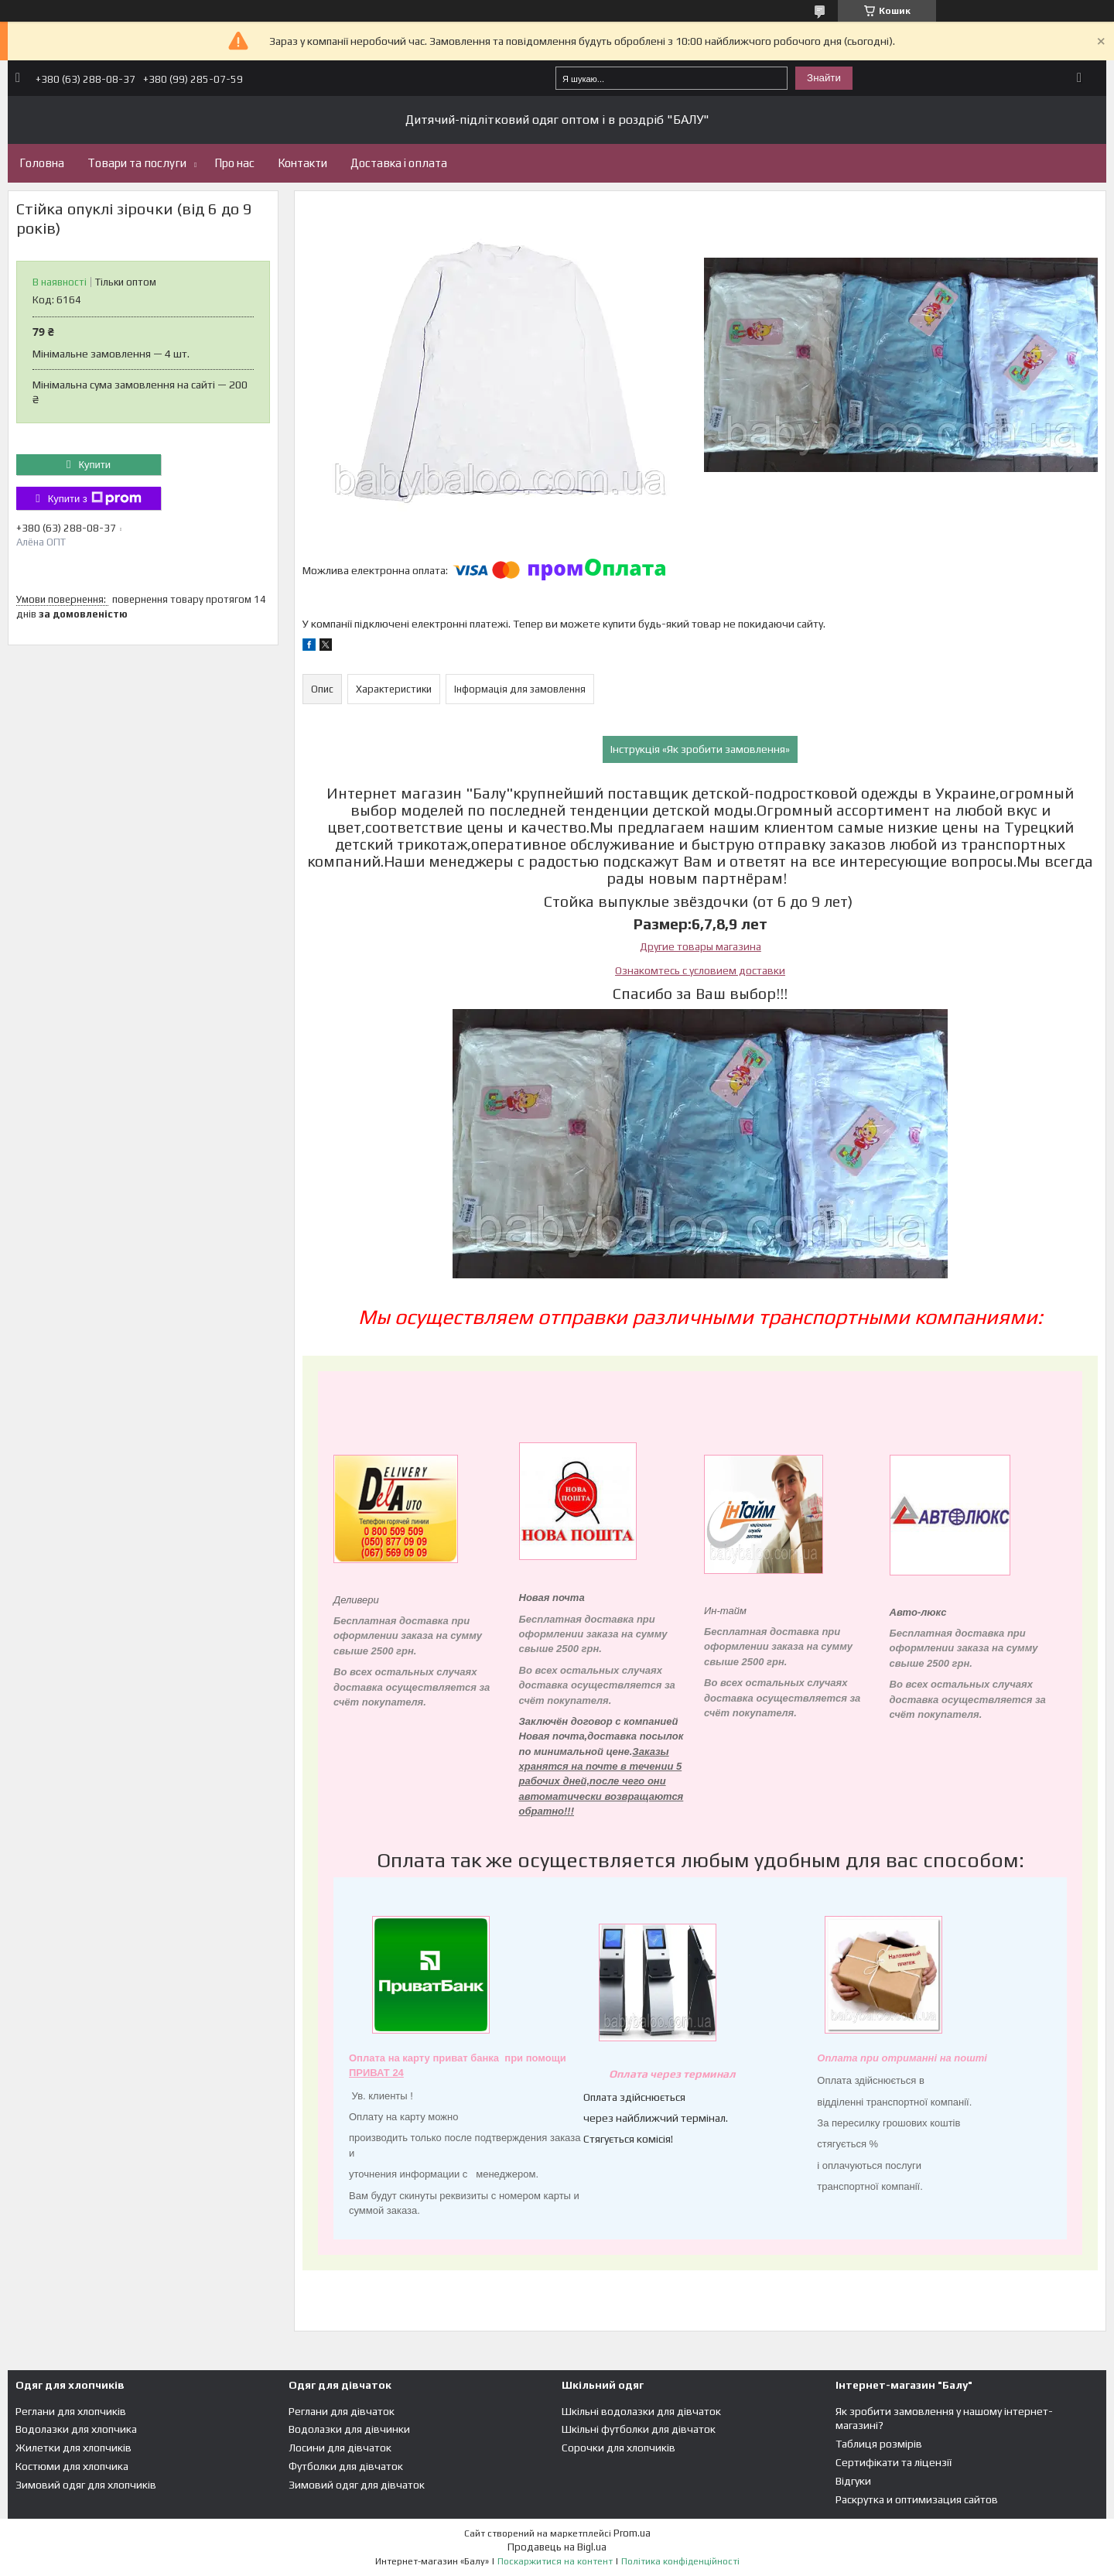  I want to click on Знайти [Шукати], so click(824, 78).